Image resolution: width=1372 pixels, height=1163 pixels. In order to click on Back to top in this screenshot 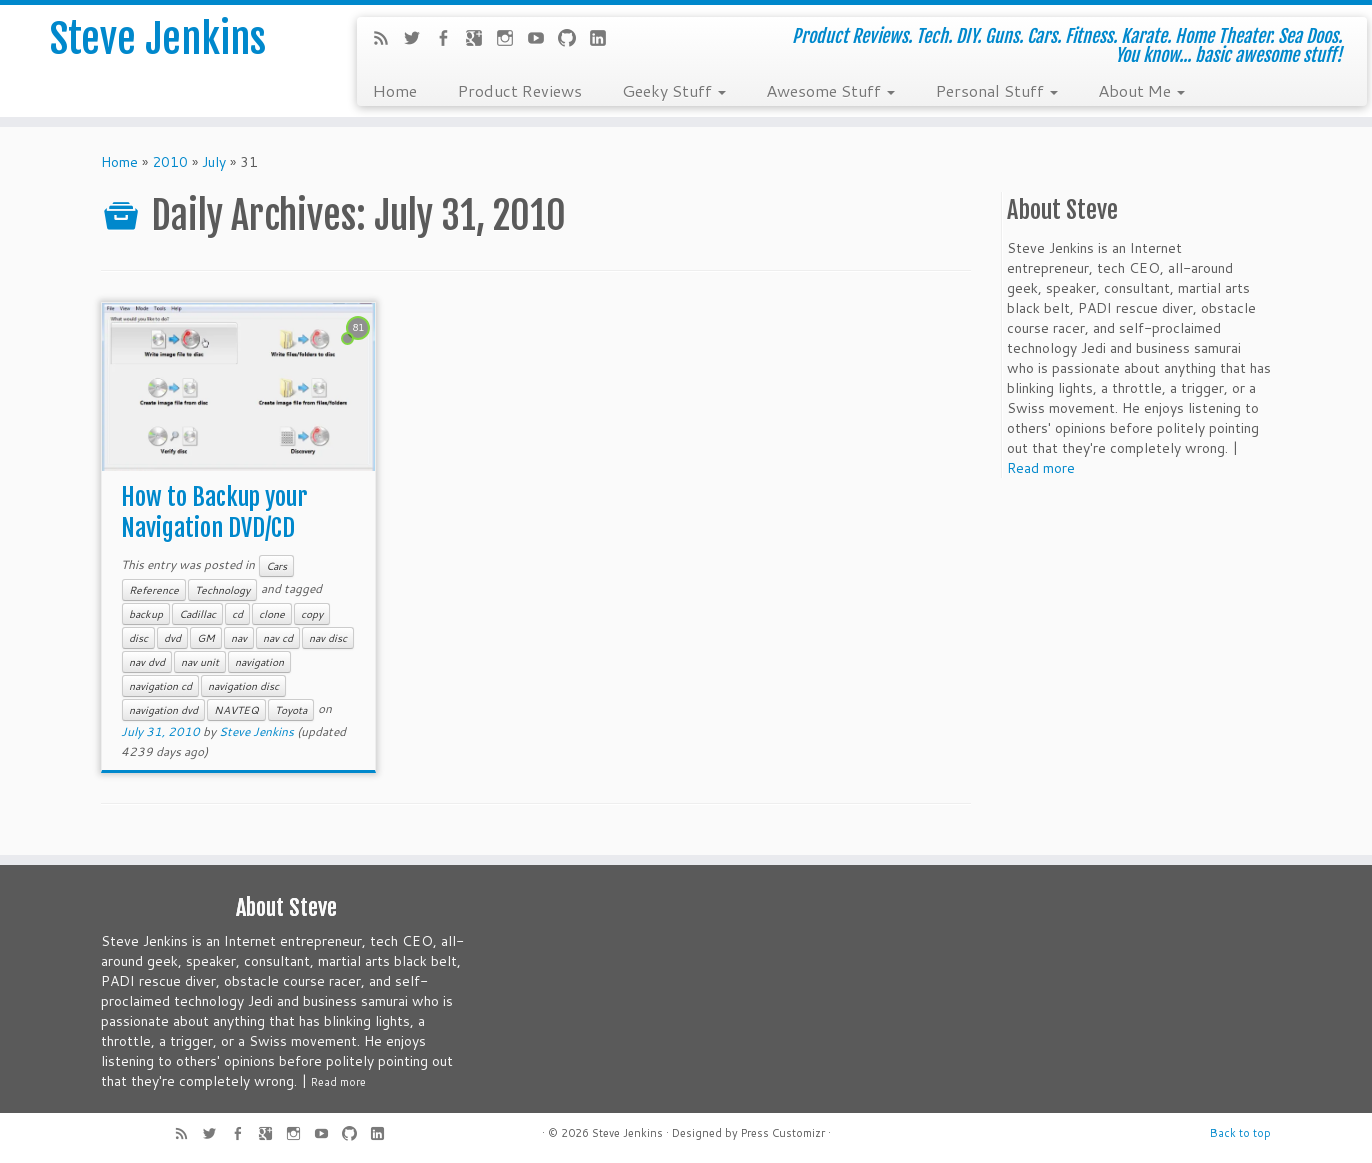, I will do `click(1240, 1133)`.